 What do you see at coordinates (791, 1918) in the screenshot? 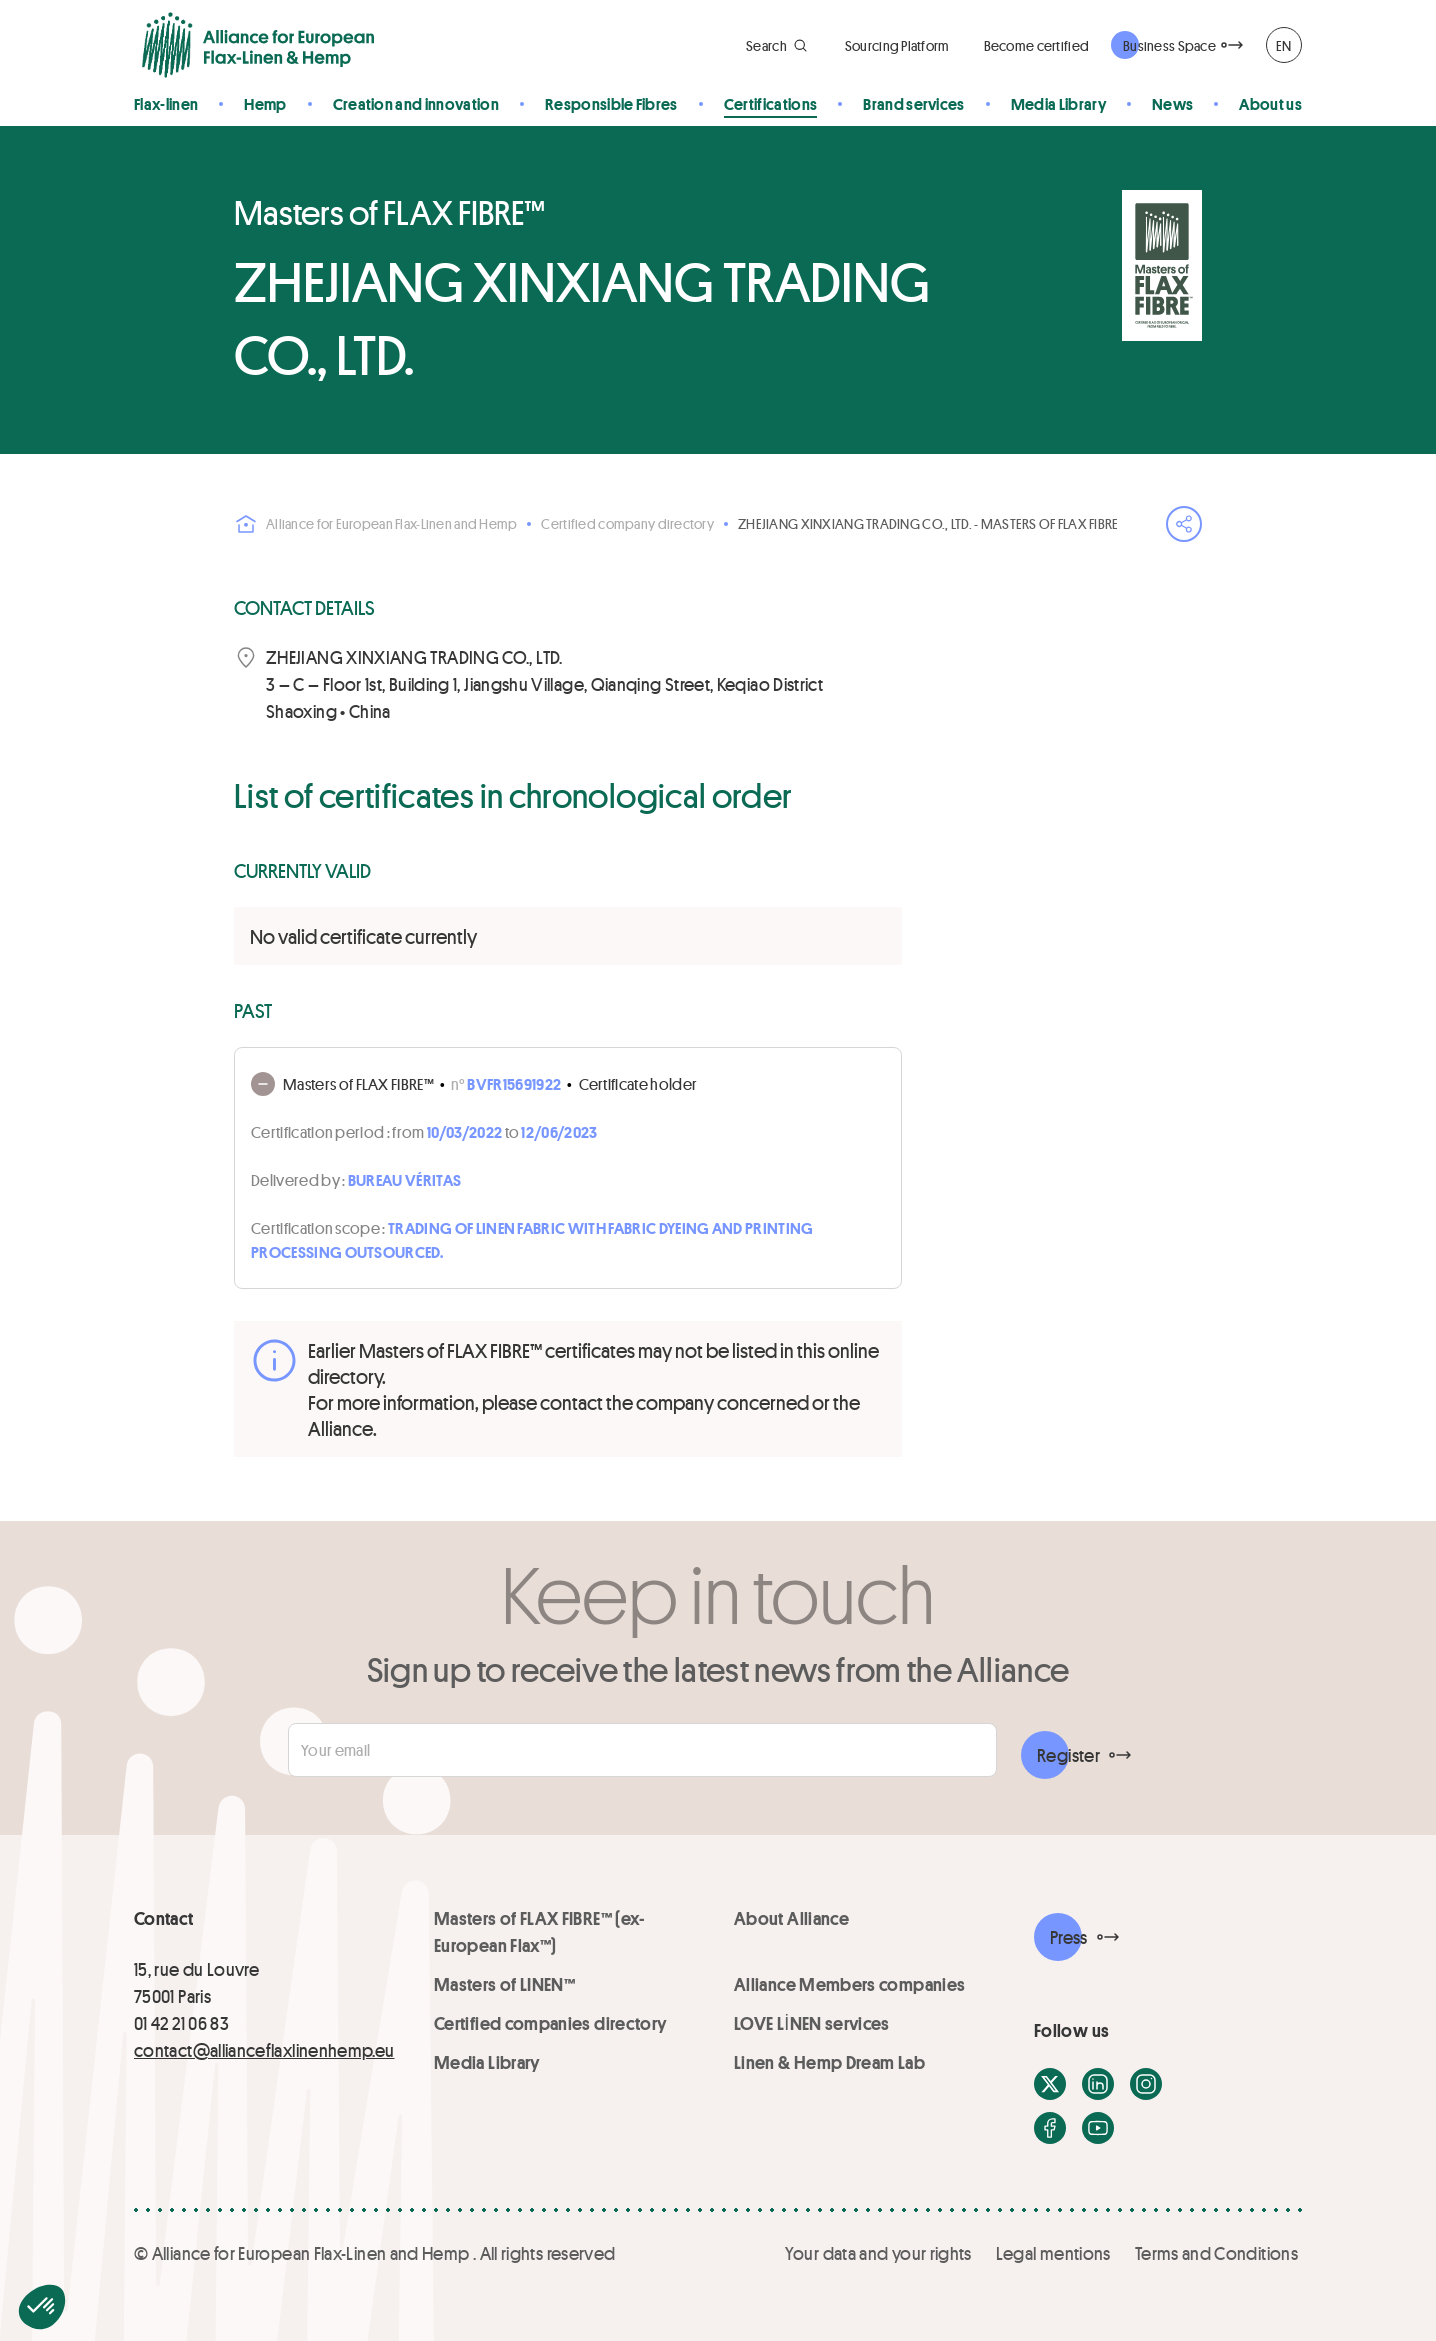
I see `About Alliance` at bounding box center [791, 1918].